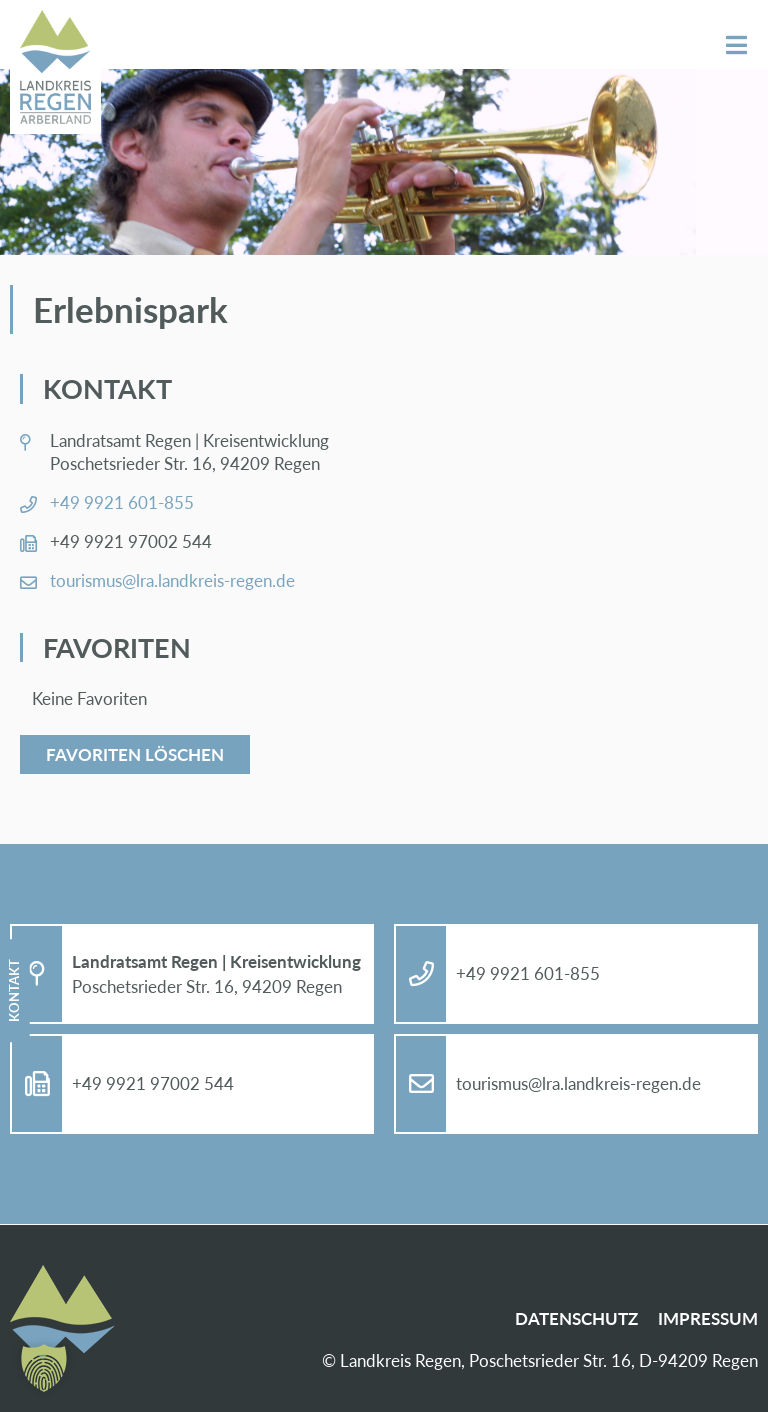 This screenshot has width=768, height=1412. What do you see at coordinates (135, 754) in the screenshot?
I see `Favoriten löschen` at bounding box center [135, 754].